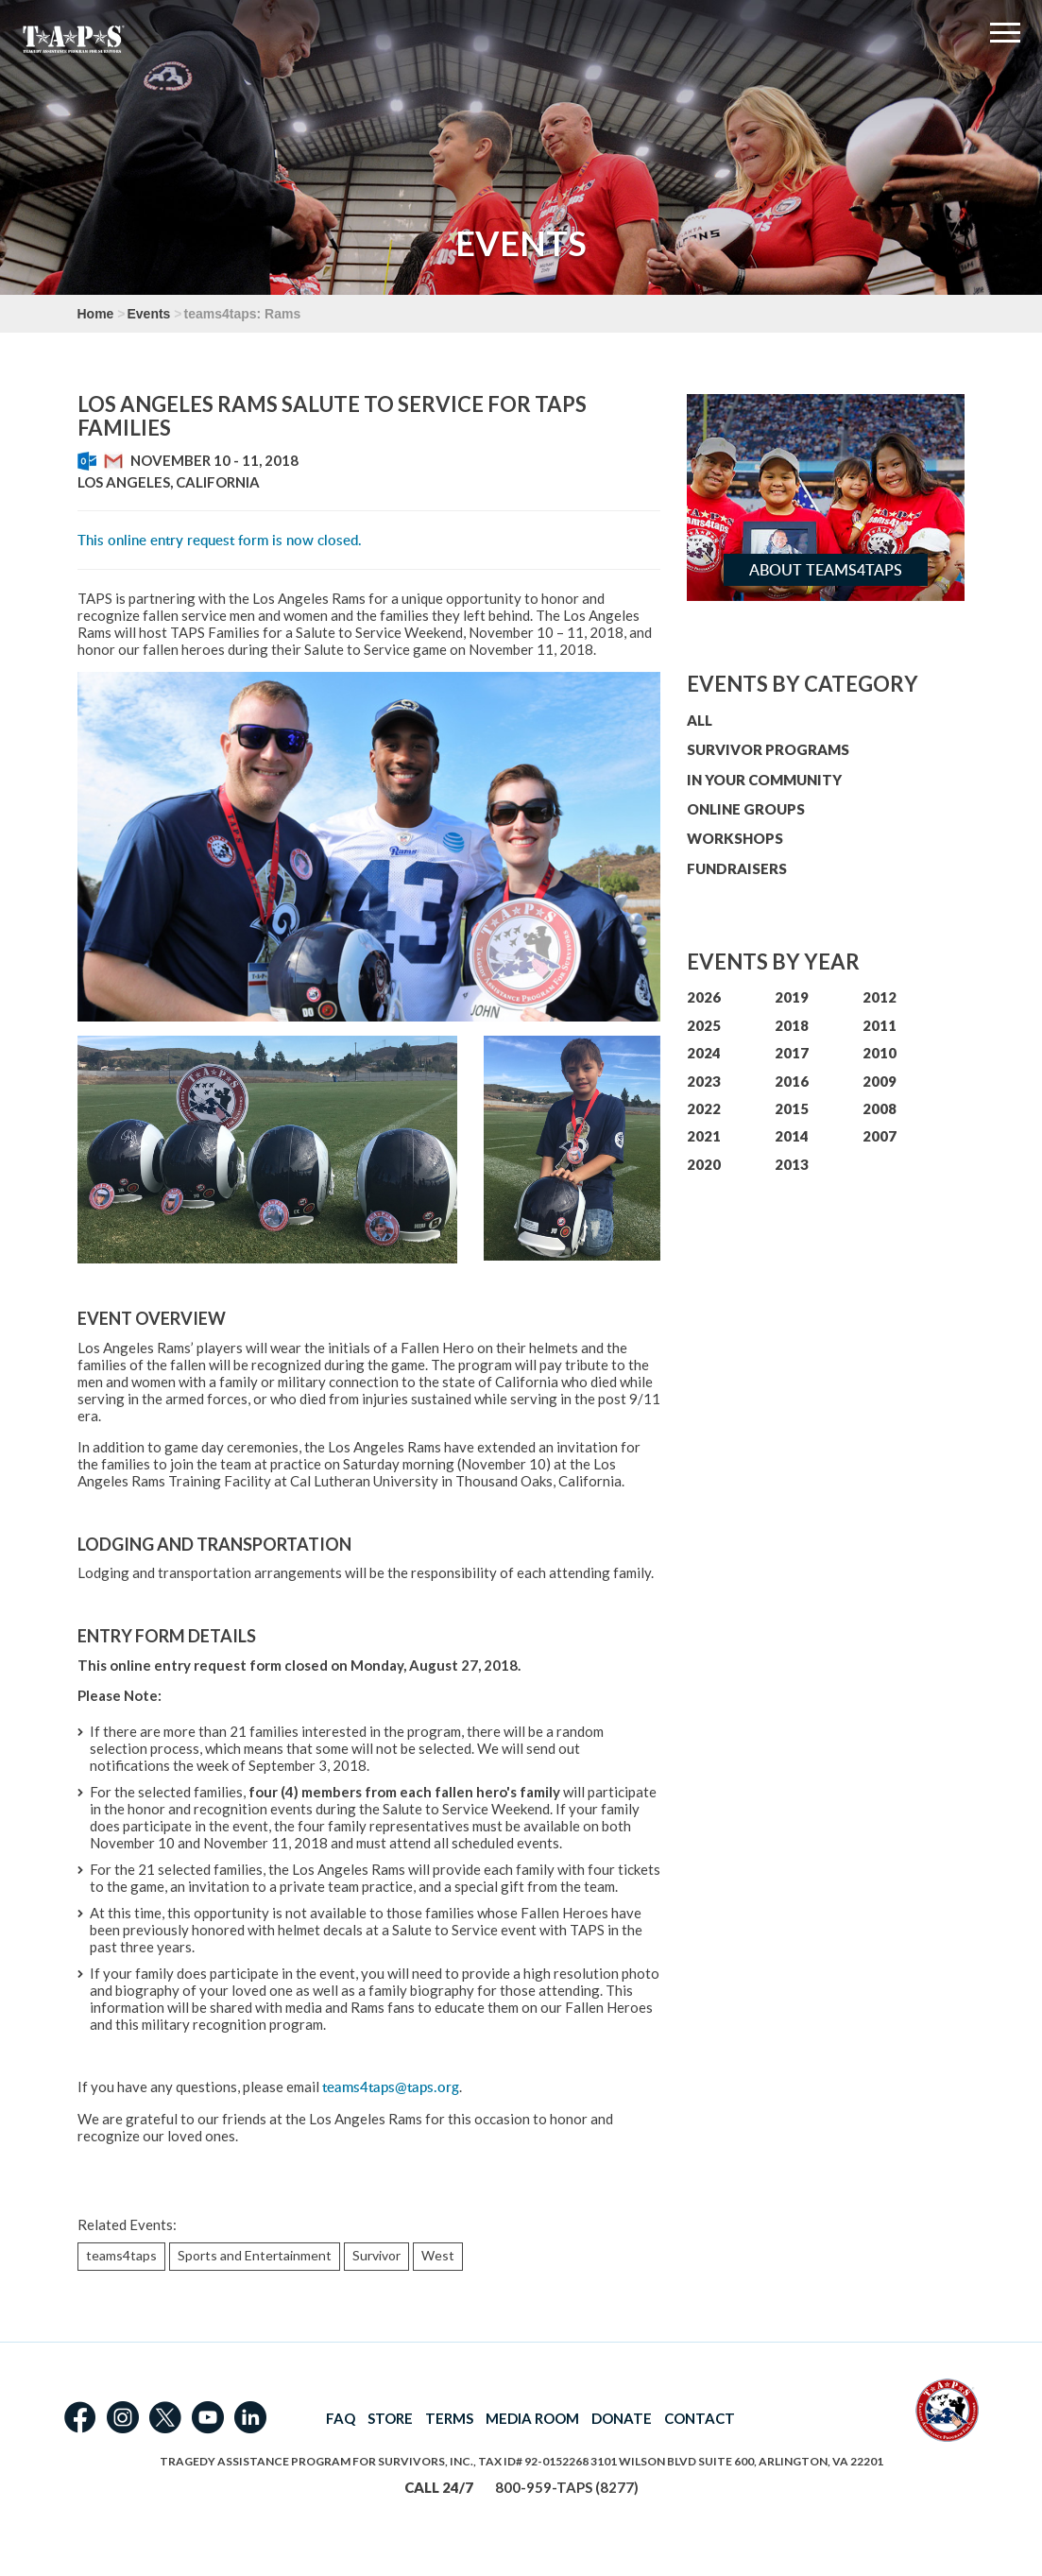 This screenshot has width=1042, height=2576. Describe the element at coordinates (699, 2418) in the screenshot. I see `CONTACT` at that location.